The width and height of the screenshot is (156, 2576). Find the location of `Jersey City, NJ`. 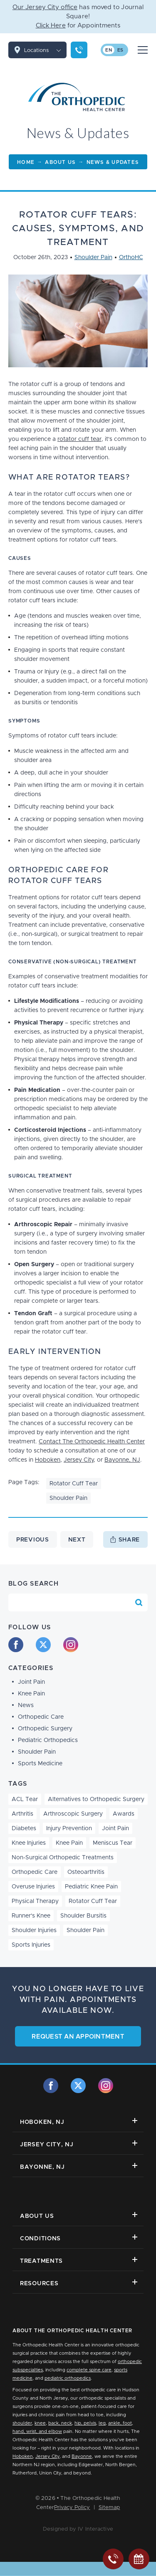

Jersey City, NJ is located at coordinates (78, 2144).